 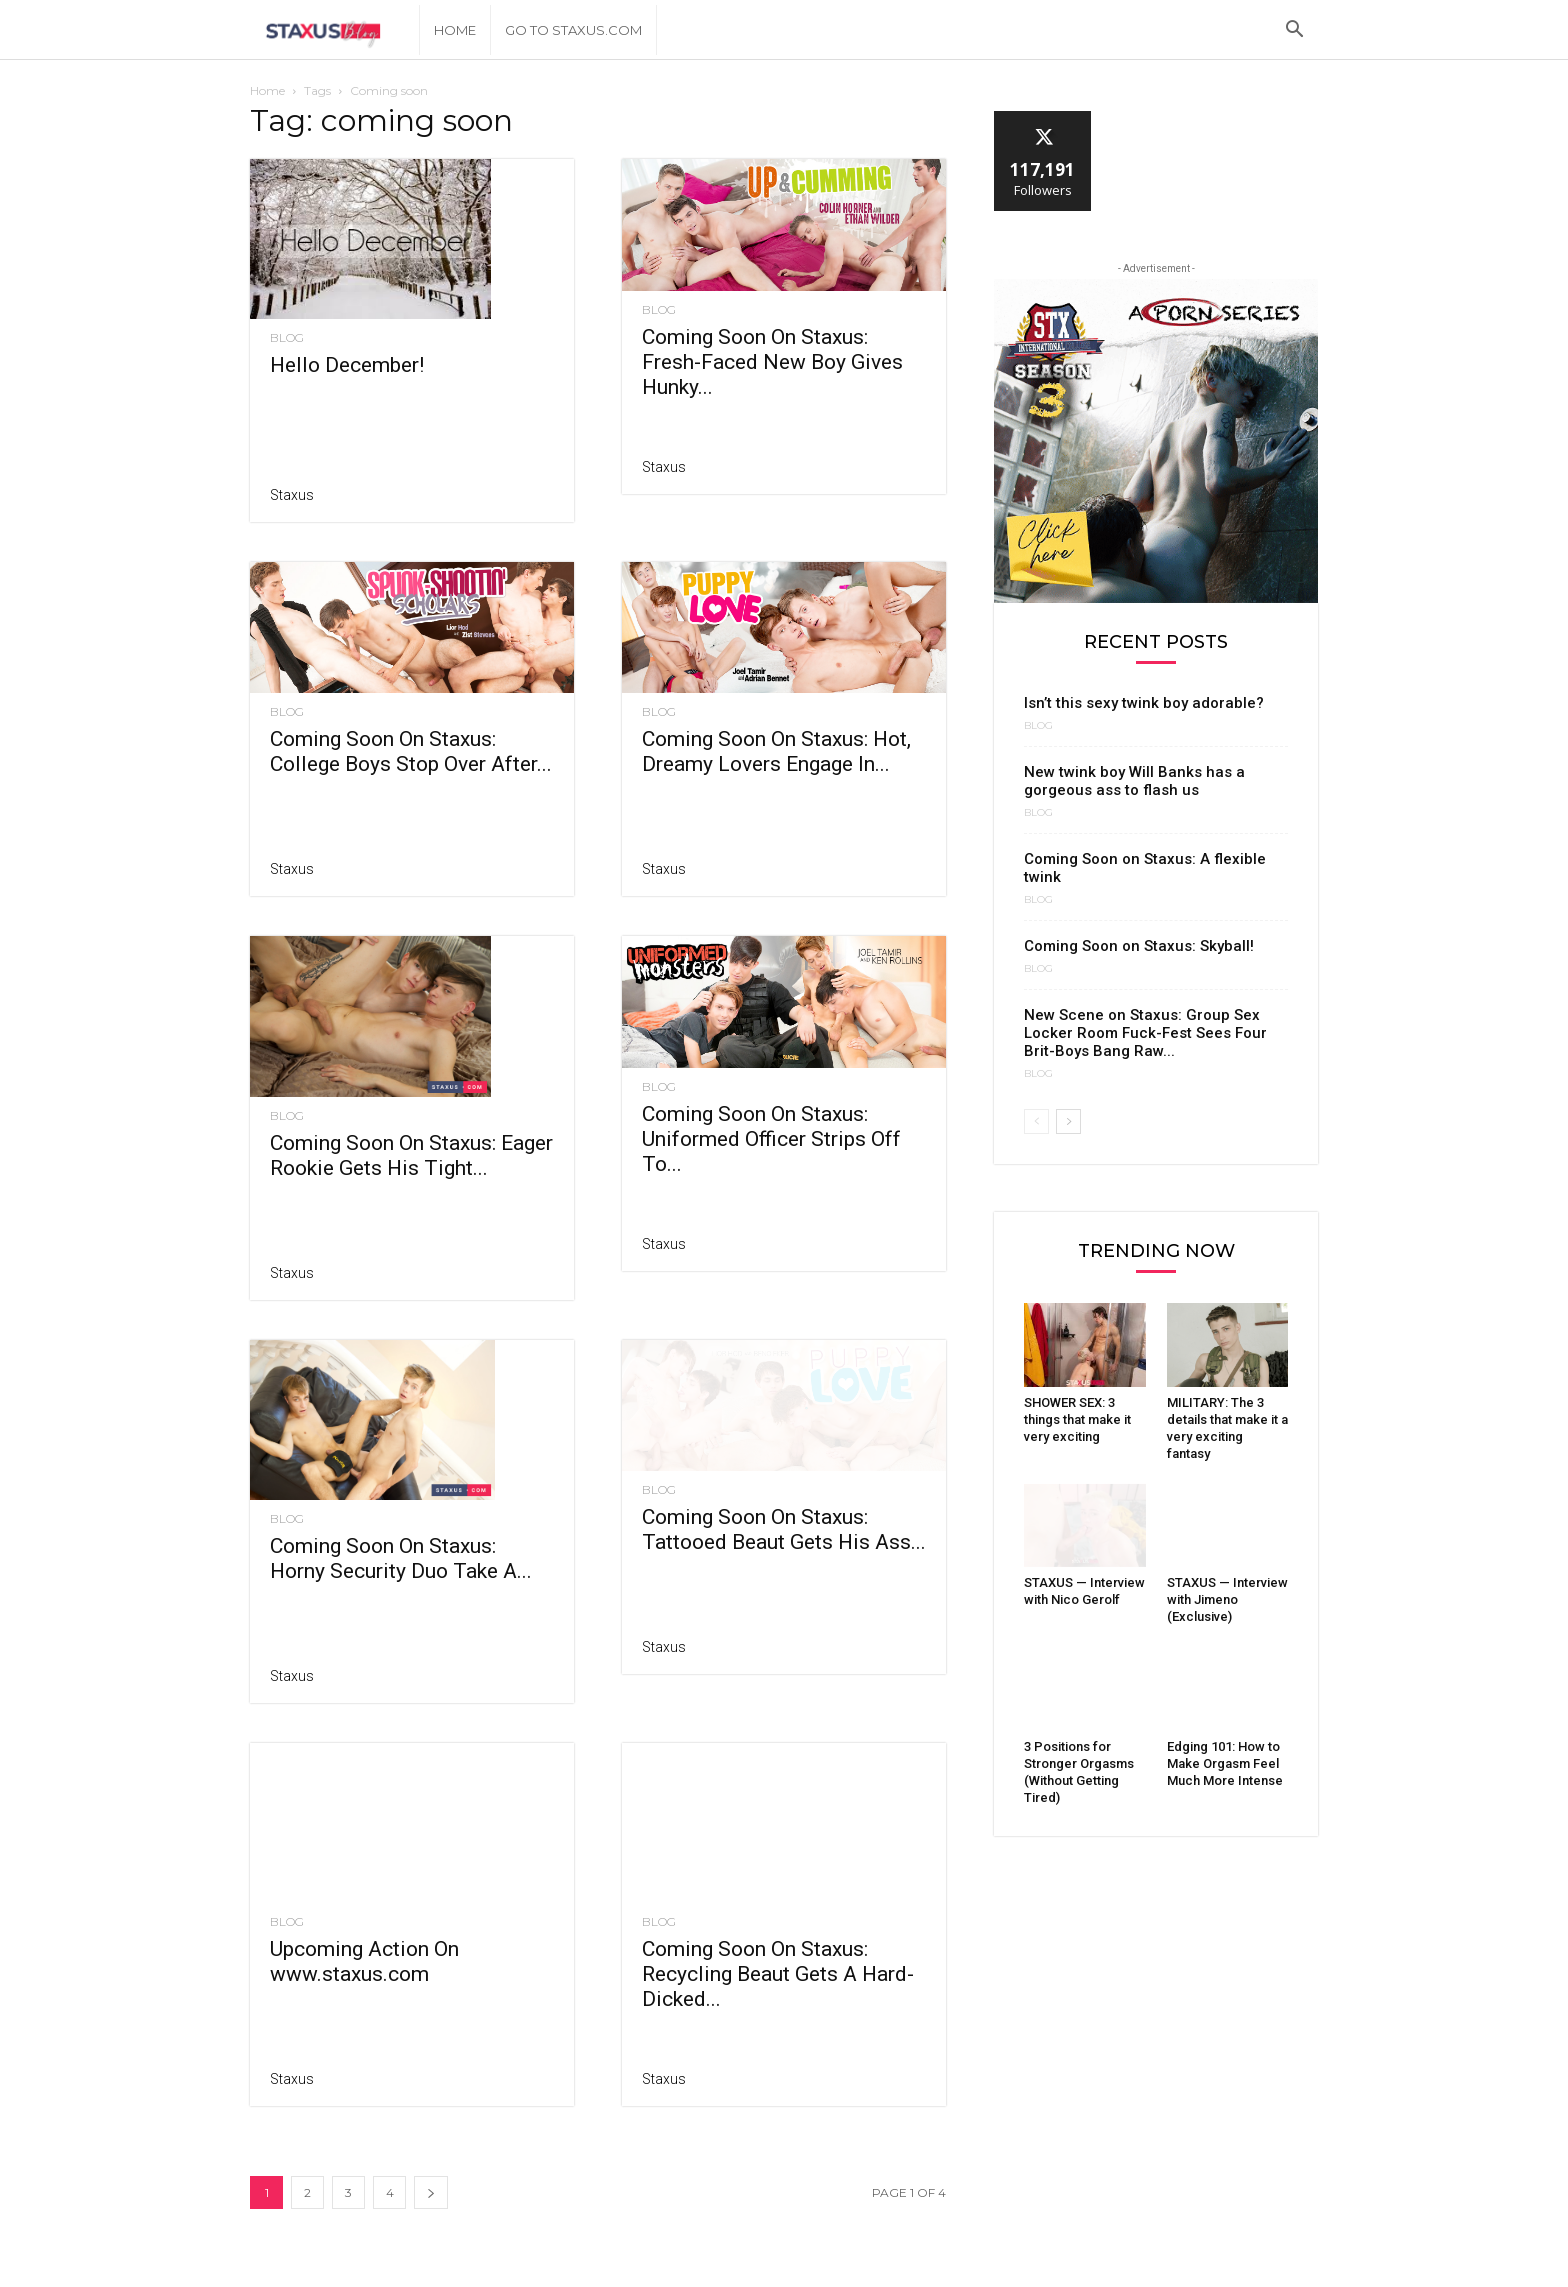 What do you see at coordinates (1077, 1419) in the screenshot?
I see `SHOWER SEX: 3 things that make it very exciting` at bounding box center [1077, 1419].